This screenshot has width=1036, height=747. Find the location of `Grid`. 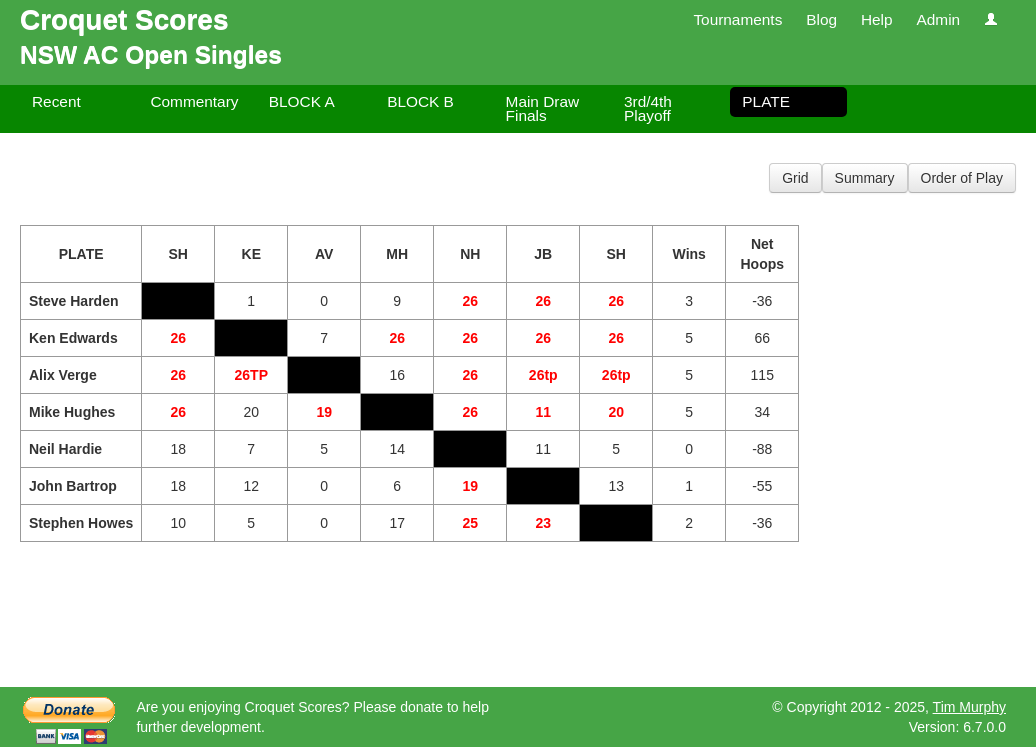

Grid is located at coordinates (795, 178).